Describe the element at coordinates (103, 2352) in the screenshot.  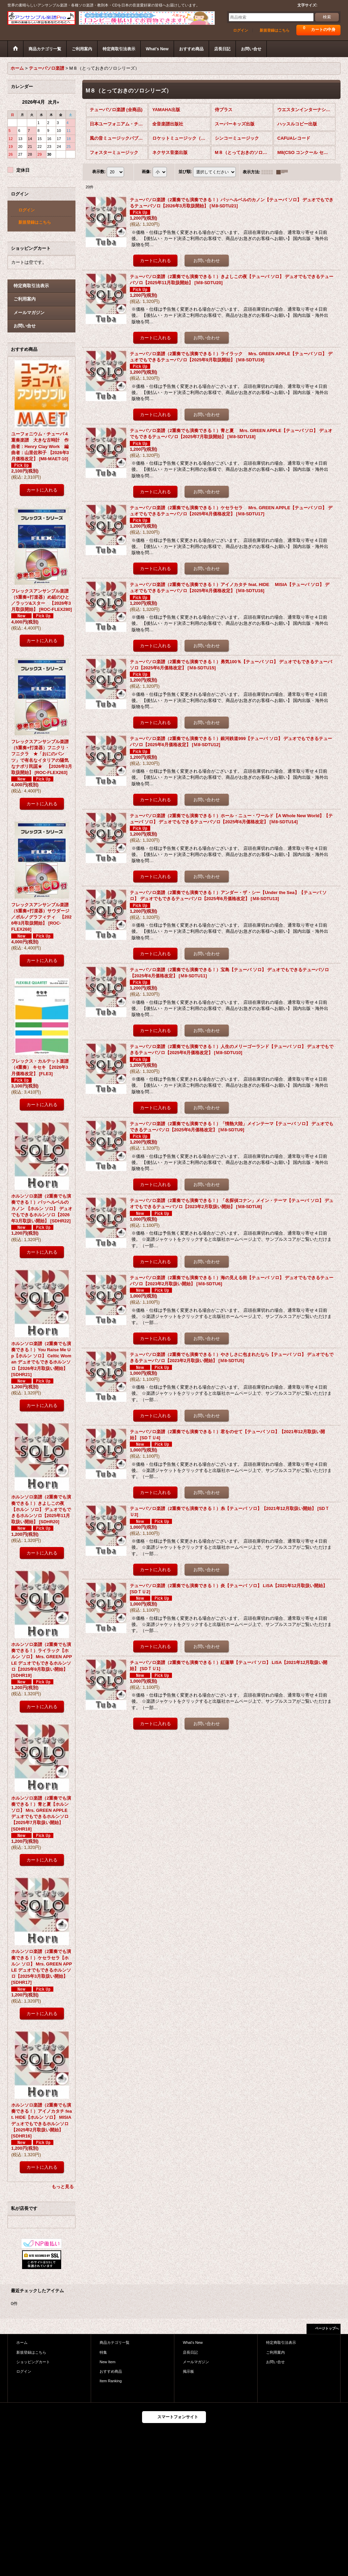
I see `特集` at that location.